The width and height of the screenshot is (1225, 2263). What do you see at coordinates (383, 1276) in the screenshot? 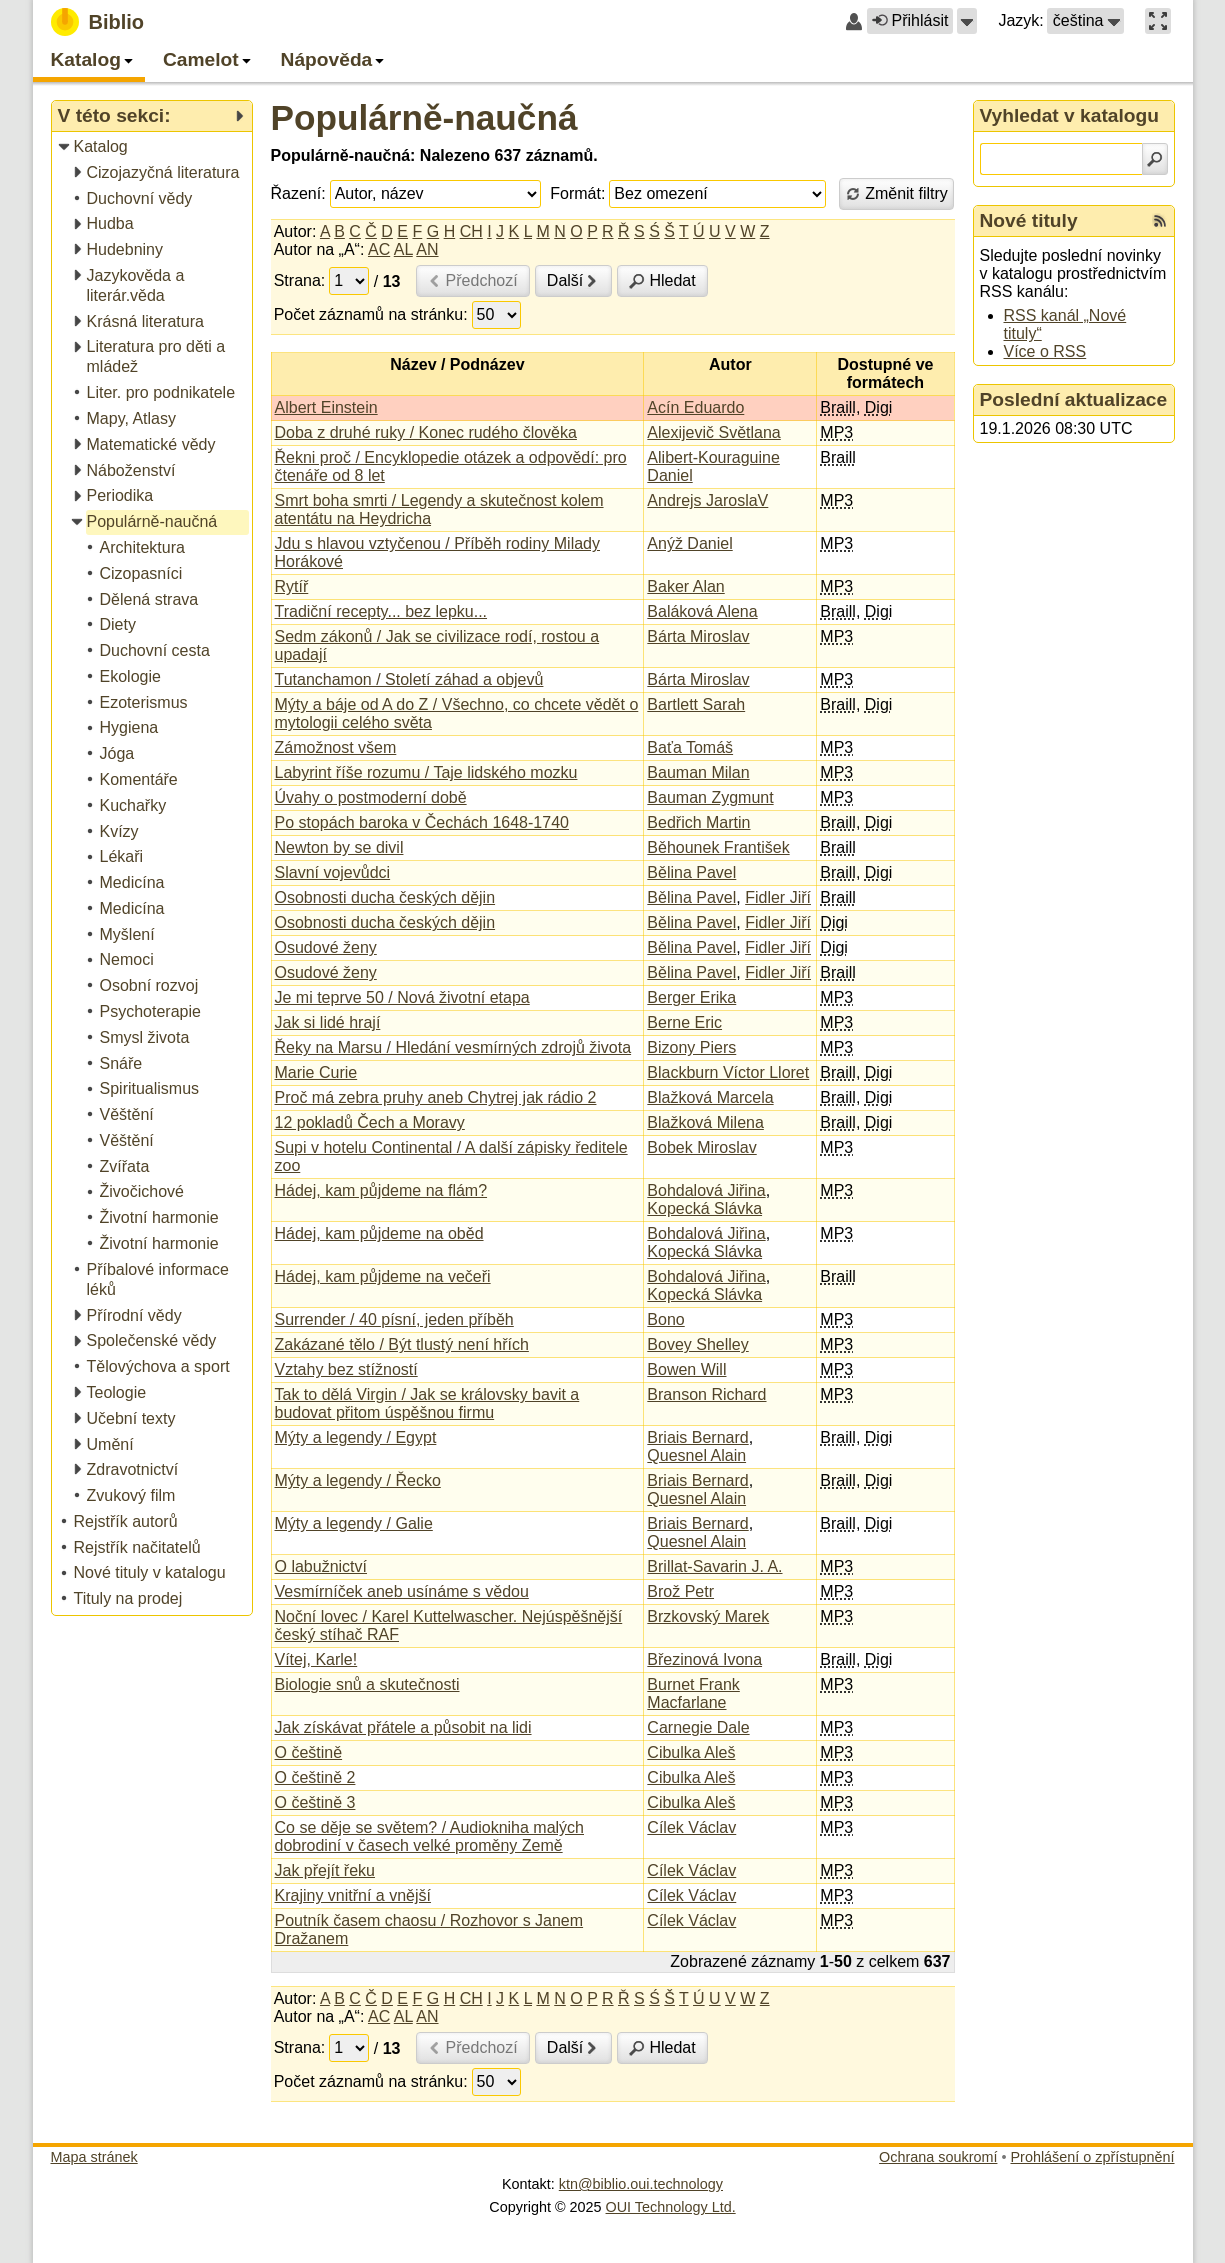
I see `Hádej, kam půjdeme na večeři` at bounding box center [383, 1276].